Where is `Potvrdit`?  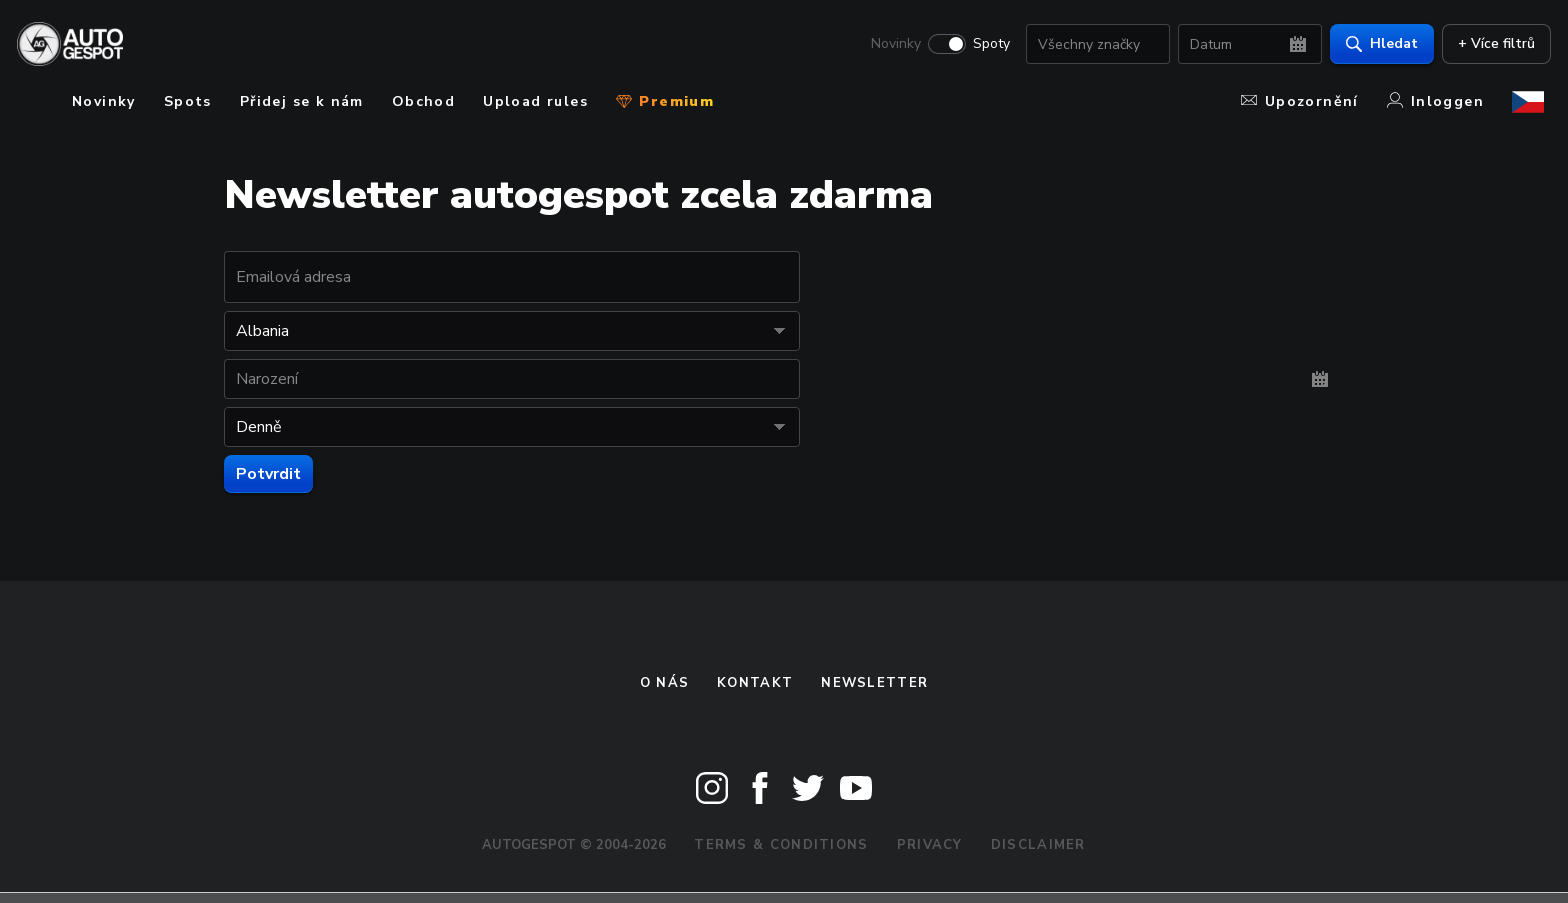
Potvrdit is located at coordinates (268, 474).